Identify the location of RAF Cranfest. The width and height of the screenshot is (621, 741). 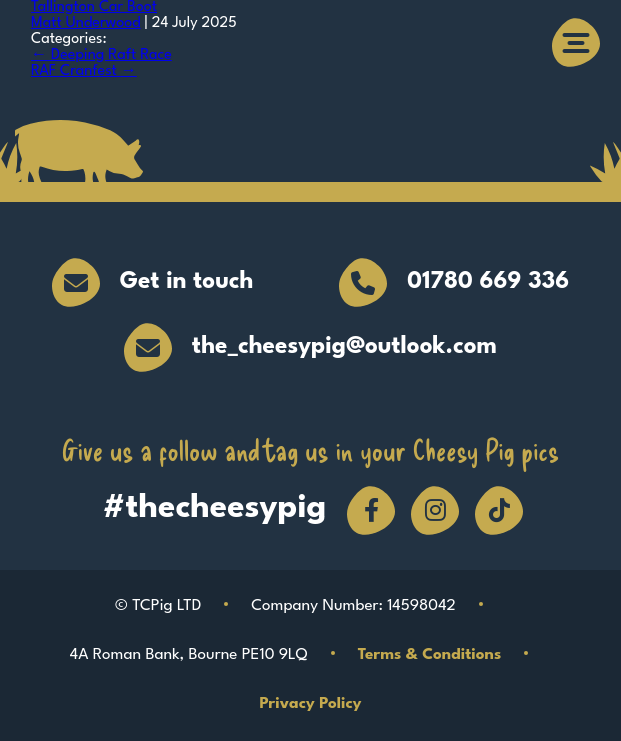
(84, 71).